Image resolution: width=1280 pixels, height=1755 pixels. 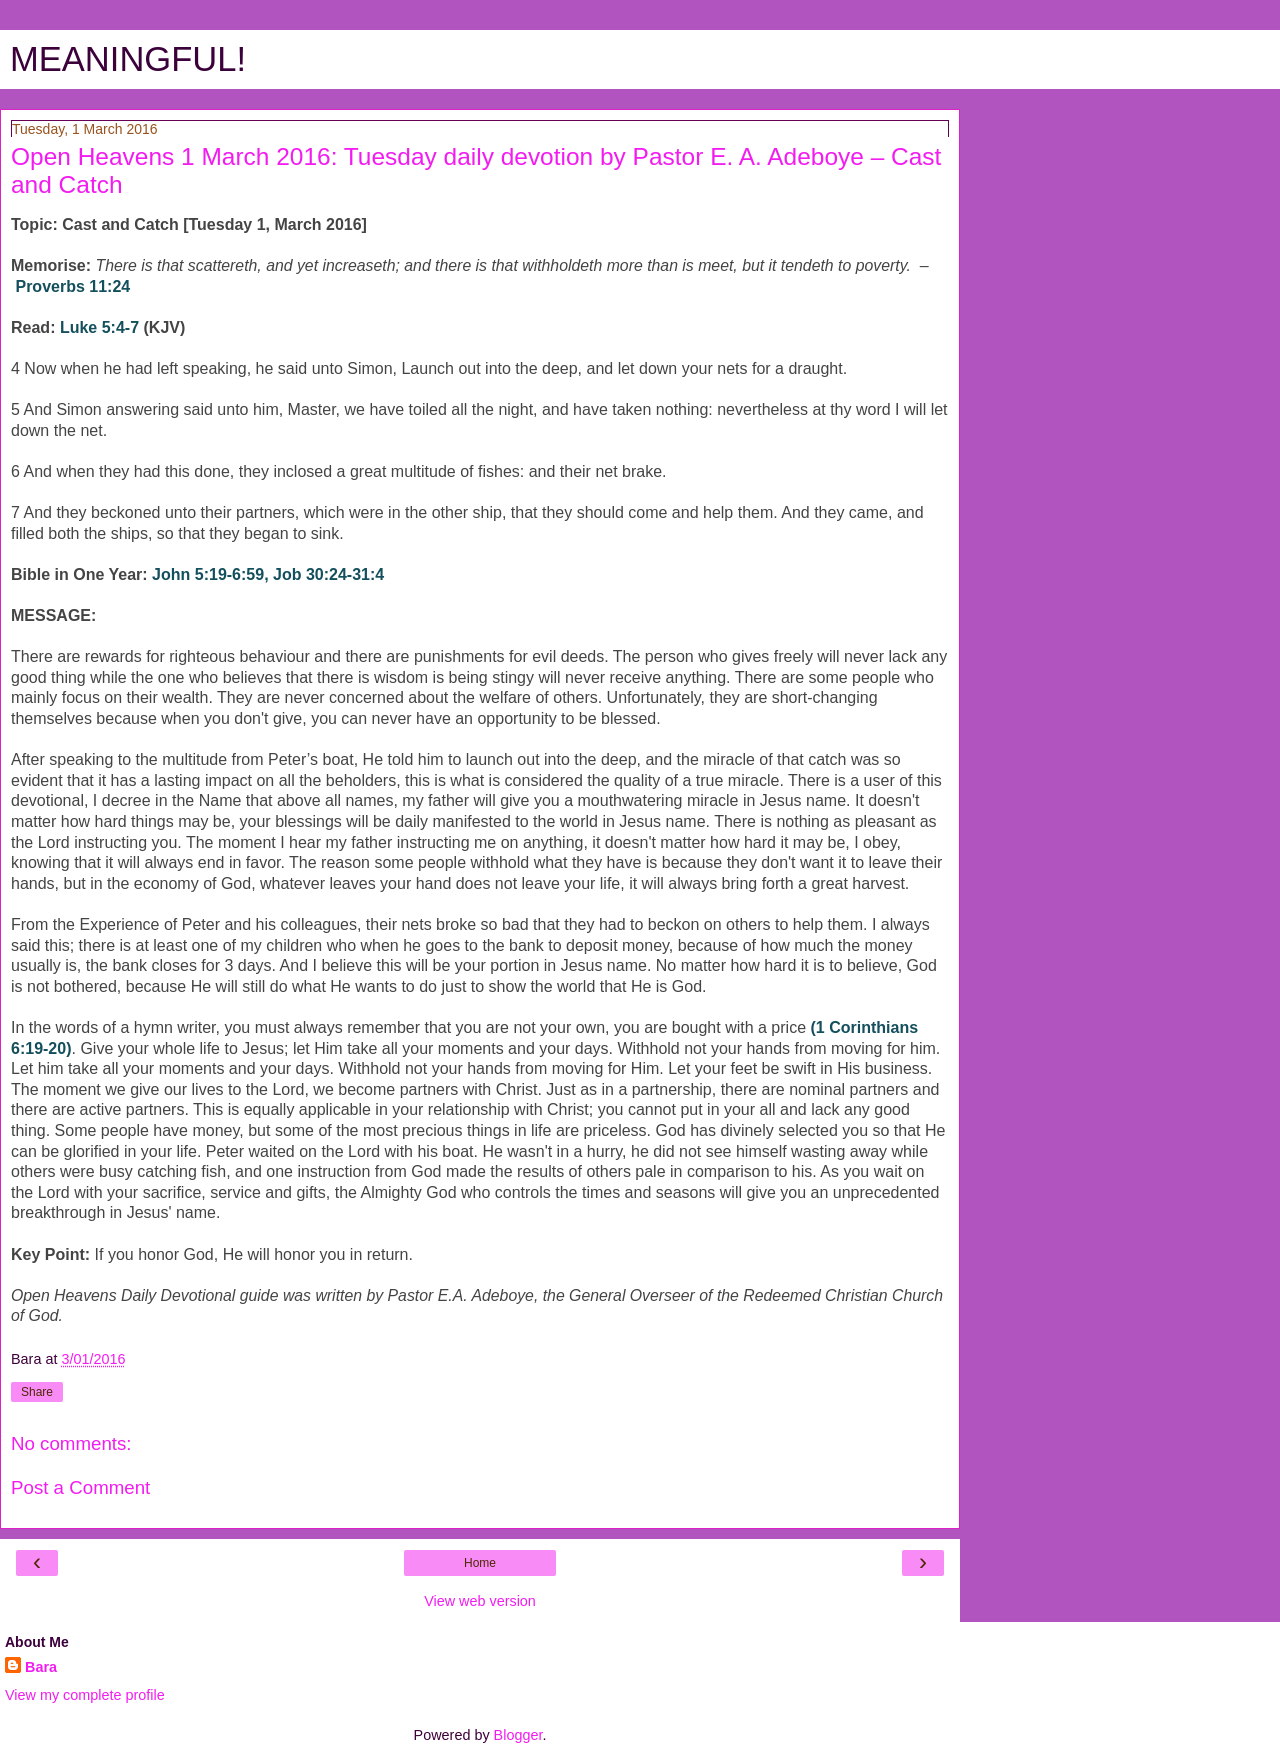 What do you see at coordinates (480, 1563) in the screenshot?
I see `Home` at bounding box center [480, 1563].